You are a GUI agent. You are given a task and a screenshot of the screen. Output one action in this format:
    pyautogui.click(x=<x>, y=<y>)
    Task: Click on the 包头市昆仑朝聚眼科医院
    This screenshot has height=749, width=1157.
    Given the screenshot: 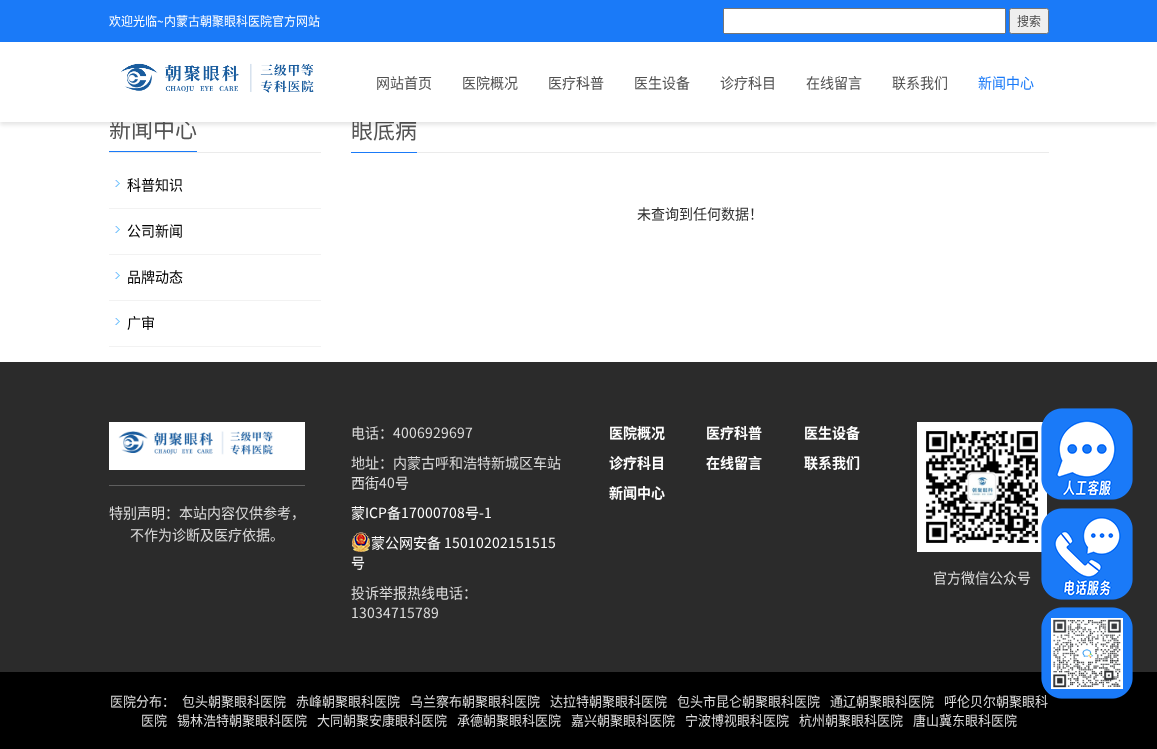 What is the action you would take?
    pyautogui.click(x=748, y=700)
    